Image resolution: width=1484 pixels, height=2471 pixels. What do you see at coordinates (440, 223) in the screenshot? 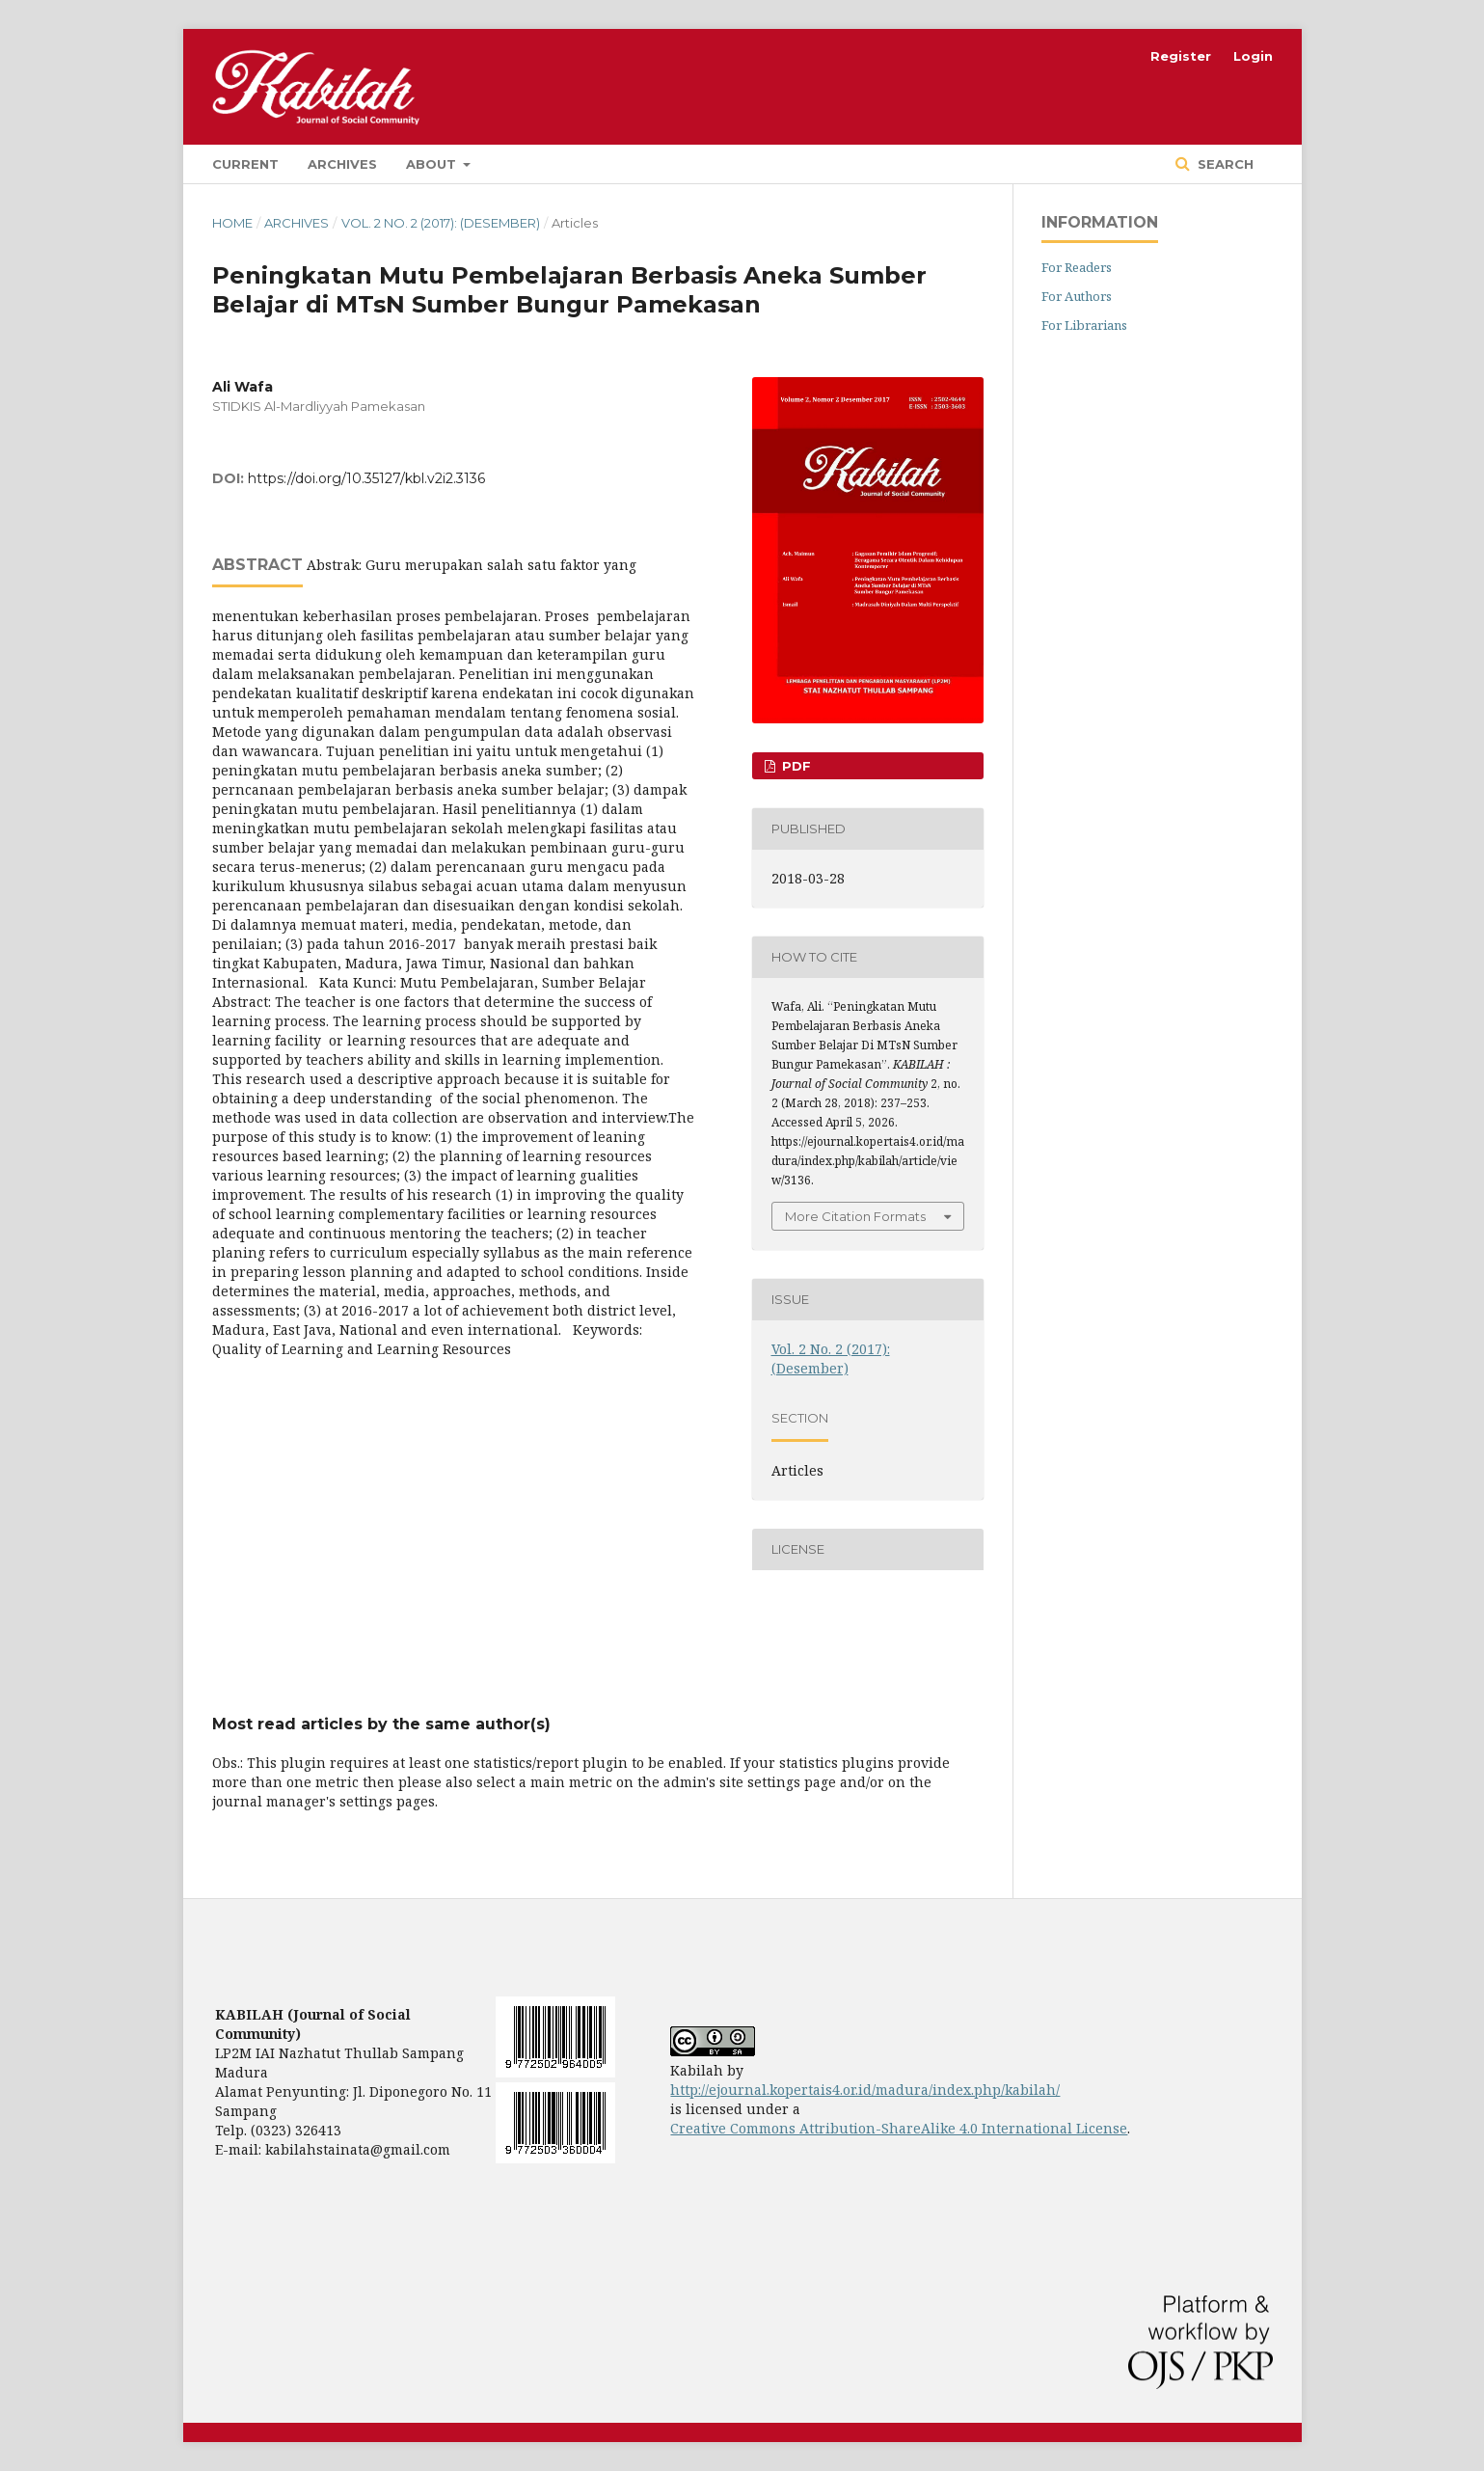
I see `Vol. 2 No. 2 (2017): (Desember)` at bounding box center [440, 223].